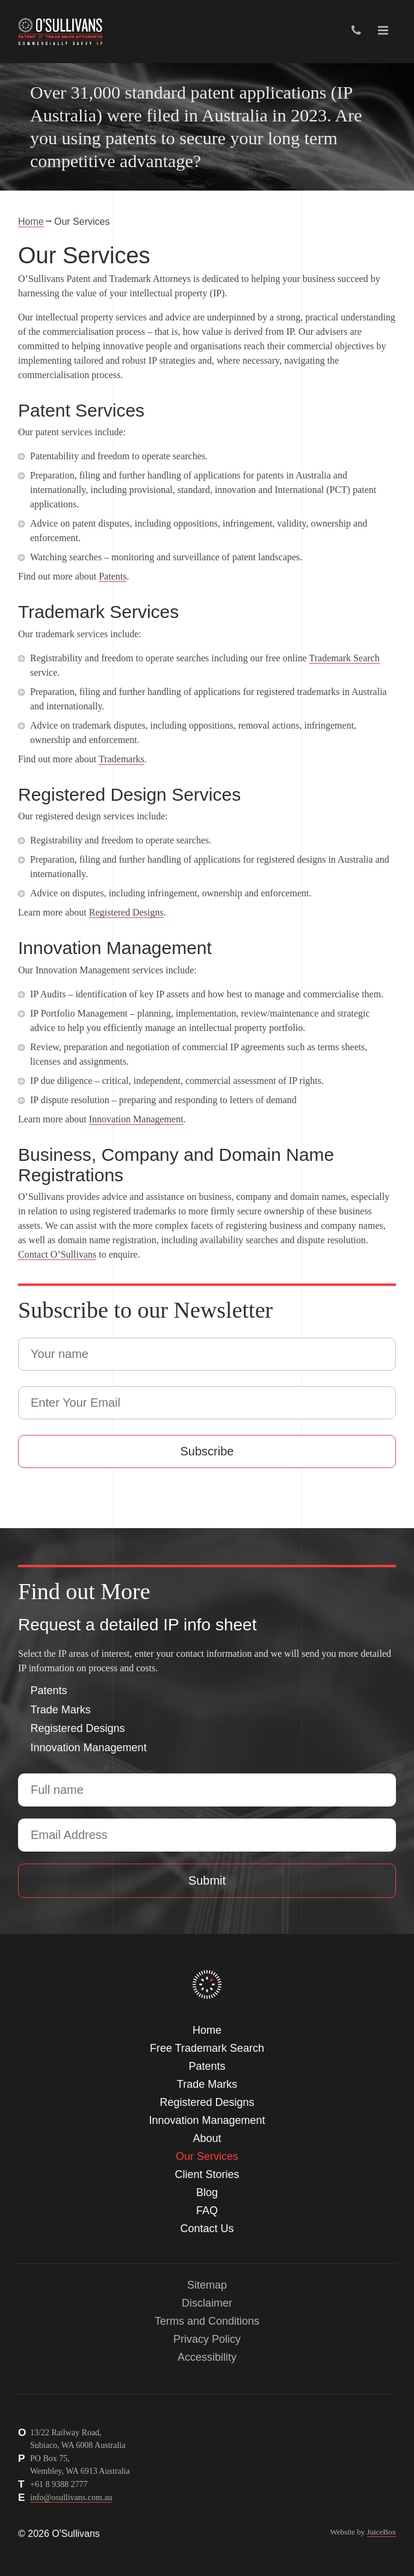 The image size is (414, 2576). Describe the element at coordinates (207, 2048) in the screenshot. I see `Free Trademark Search` at that location.